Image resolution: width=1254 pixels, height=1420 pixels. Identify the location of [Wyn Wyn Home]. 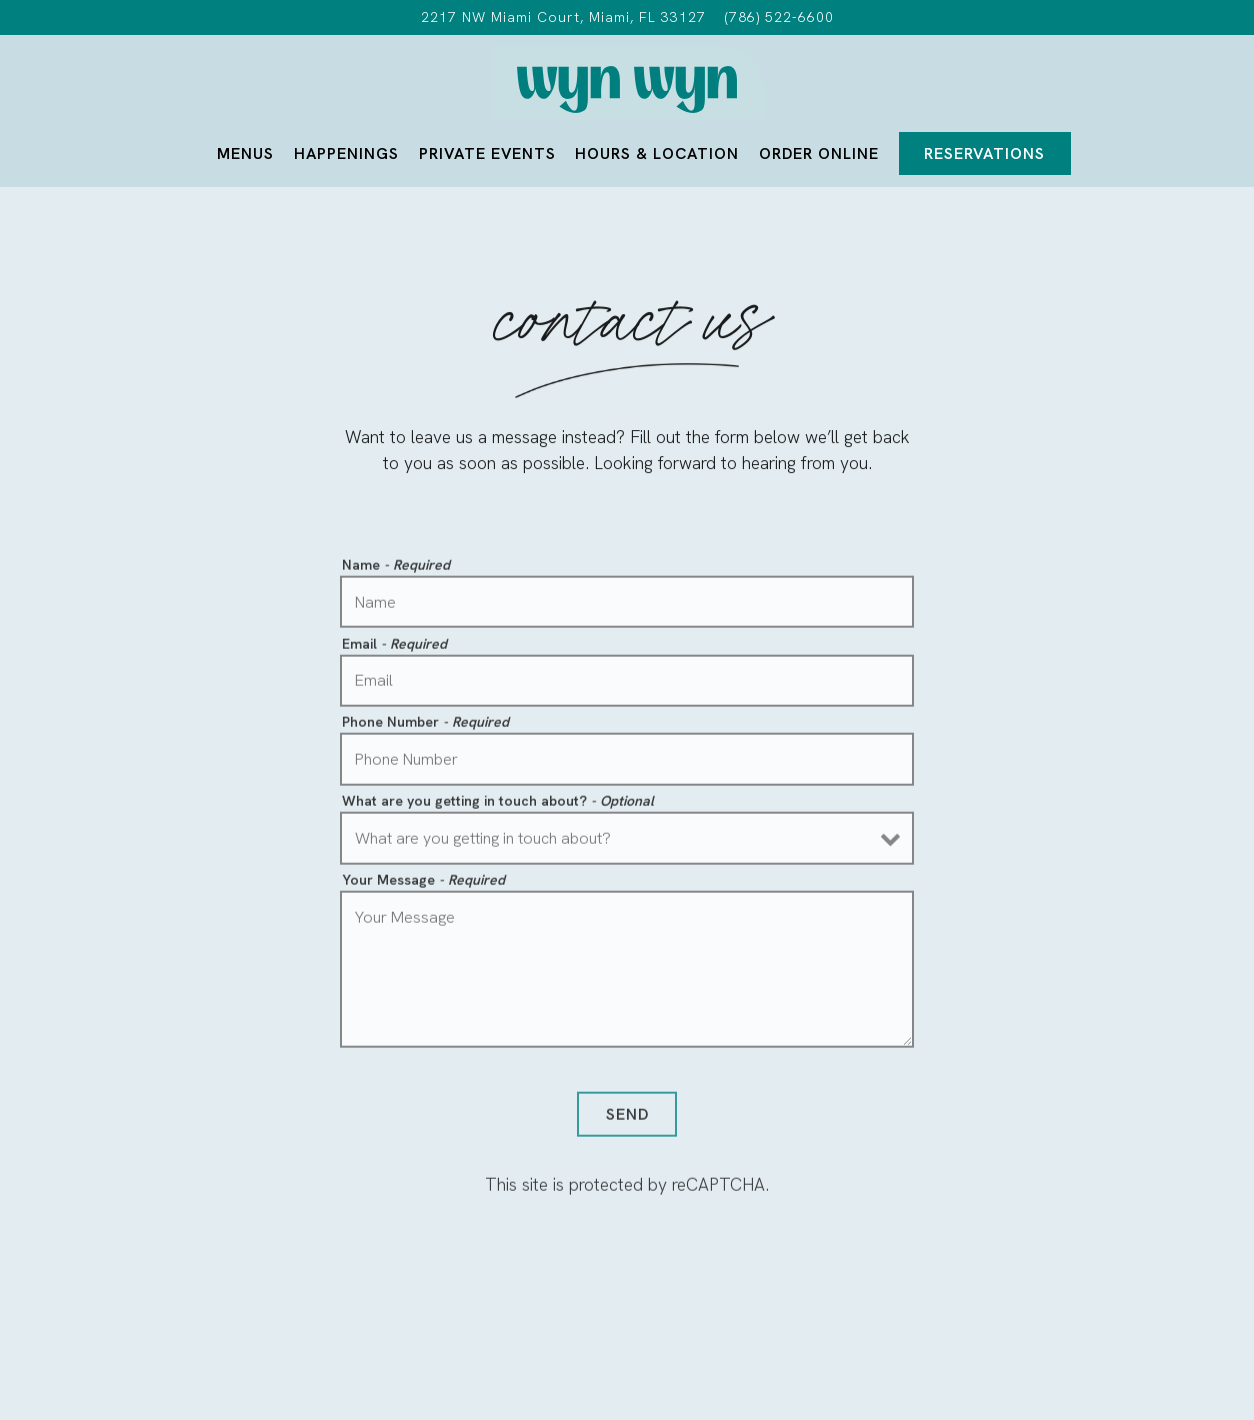
(627, 87).